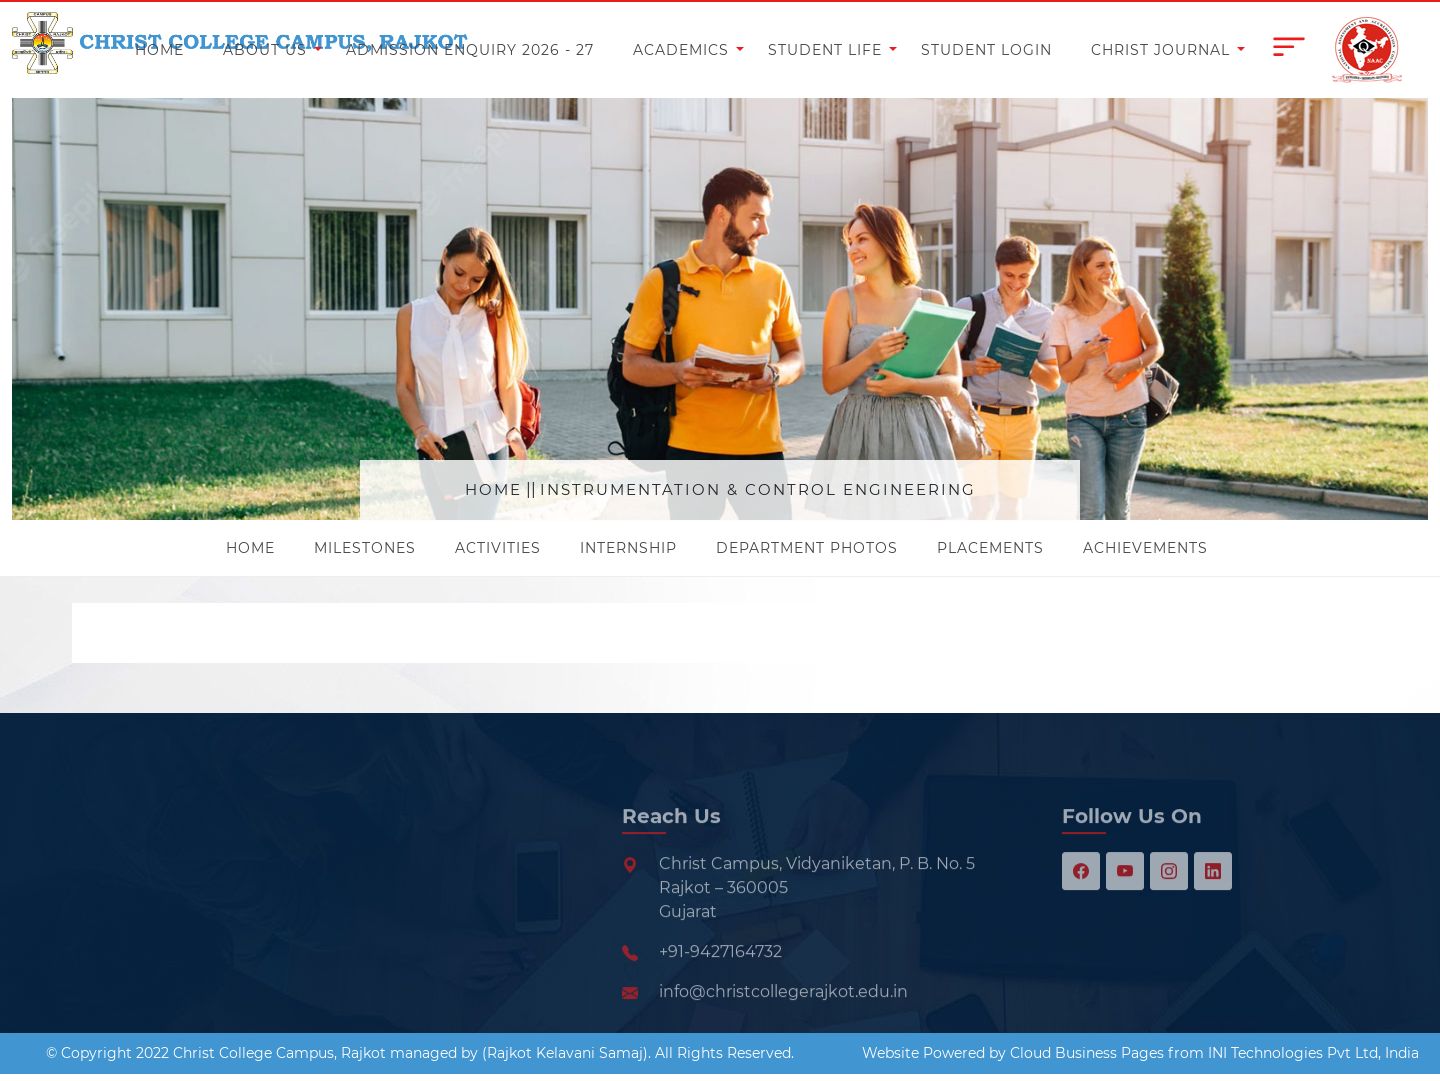  Describe the element at coordinates (720, 988) in the screenshot. I see `+91-9427164732` at that location.